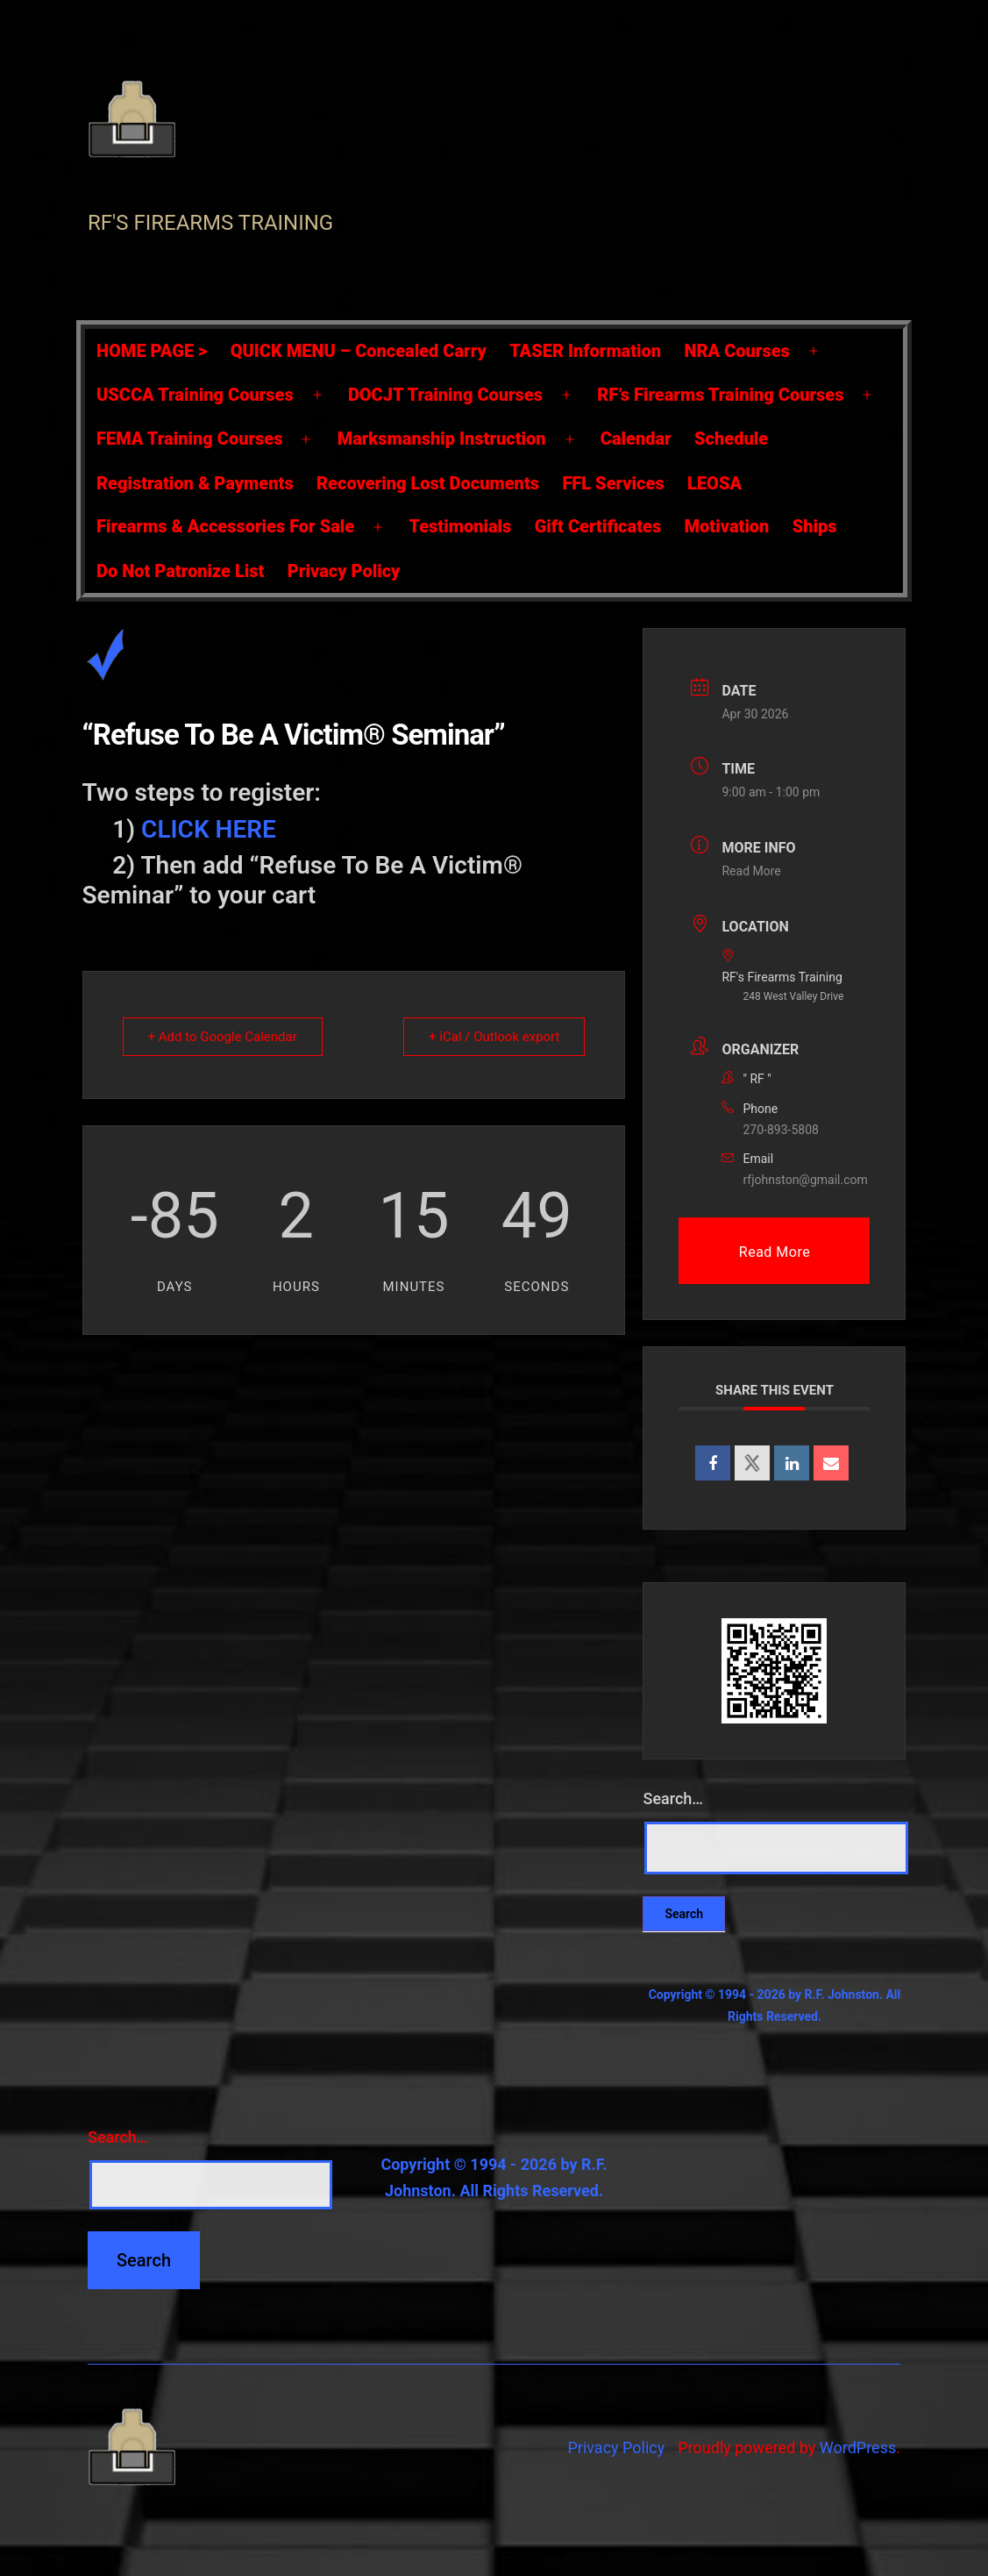  Describe the element at coordinates (494, 1037) in the screenshot. I see `+ iCal / Outlook export` at that location.